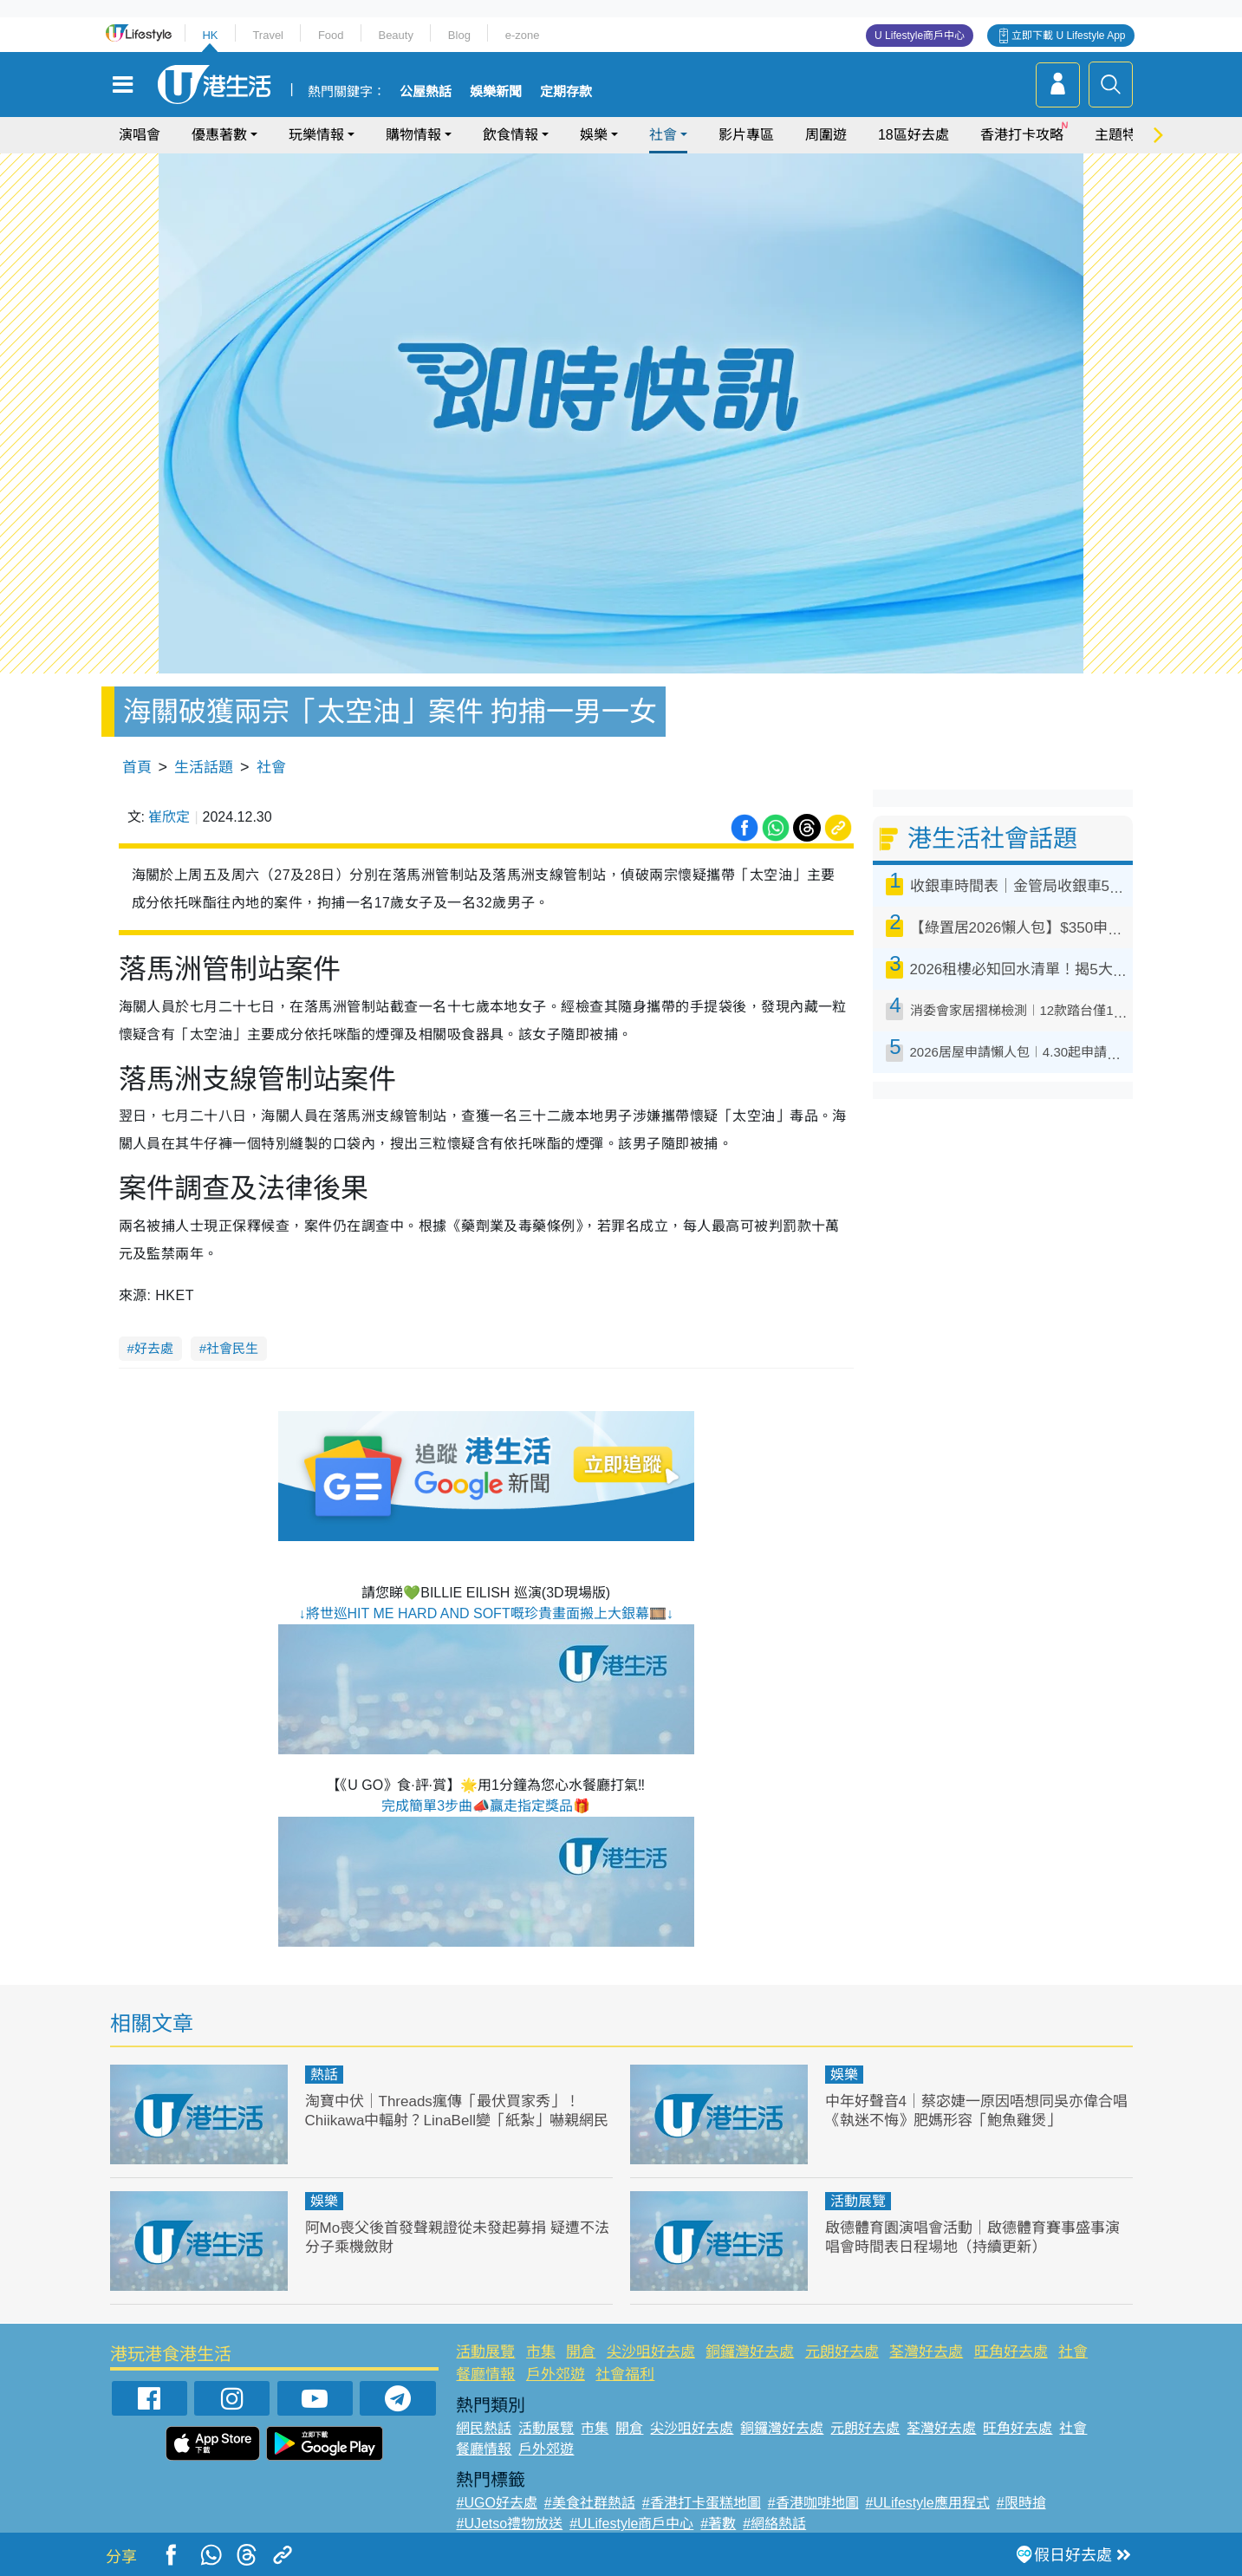  Describe the element at coordinates (913, 134) in the screenshot. I see `18區好去處` at that location.